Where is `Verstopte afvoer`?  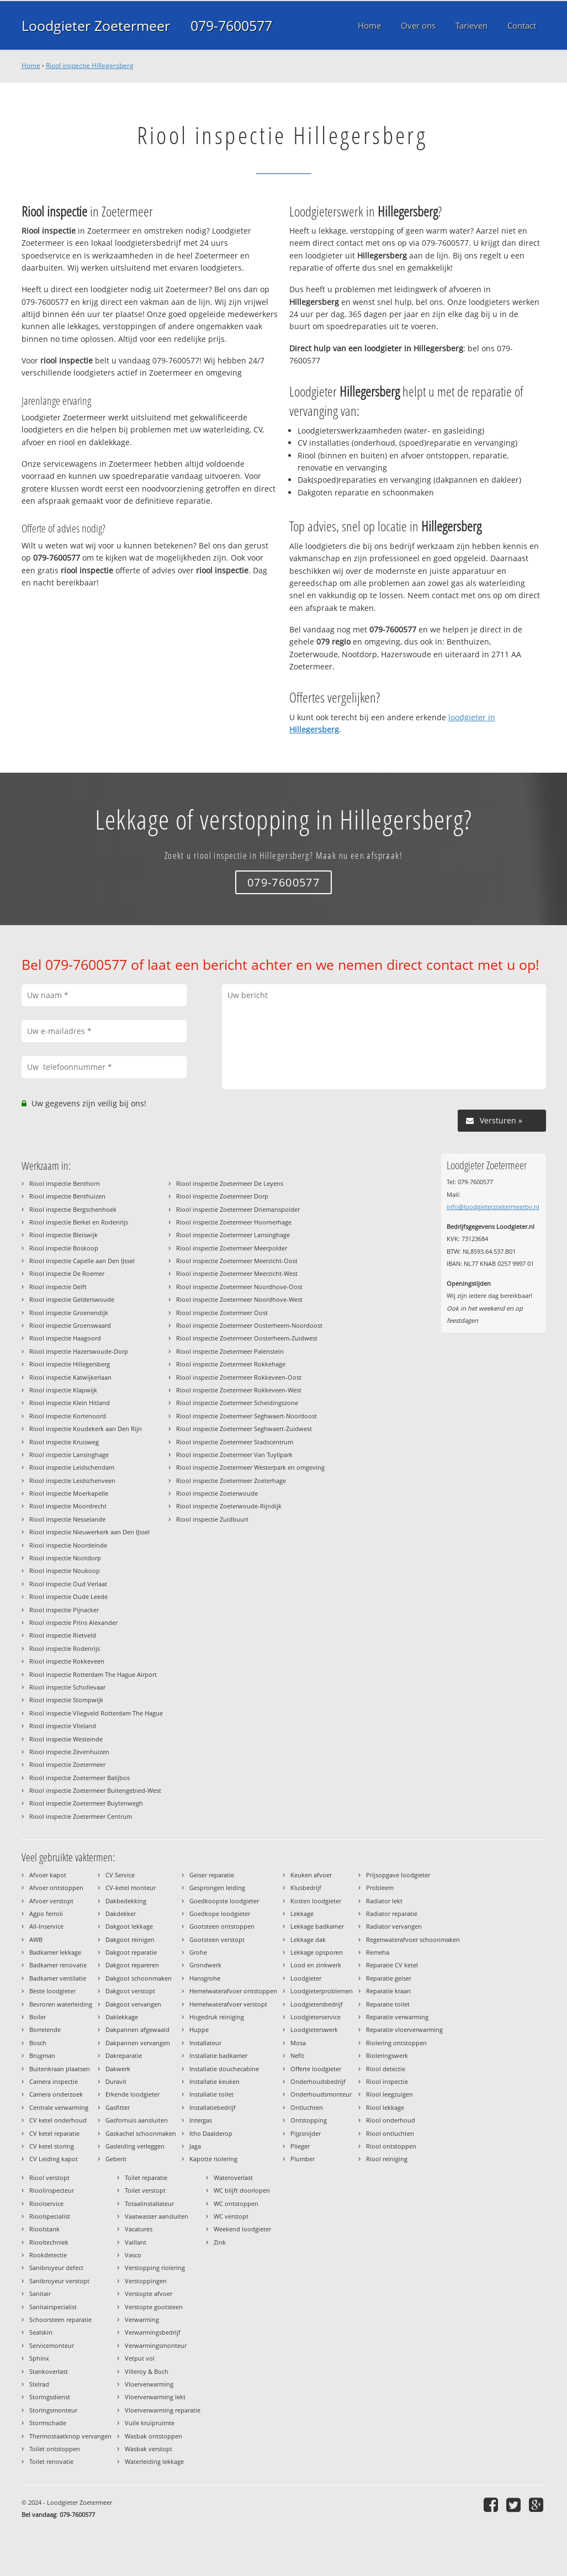 Verstopte afvoer is located at coordinates (148, 2293).